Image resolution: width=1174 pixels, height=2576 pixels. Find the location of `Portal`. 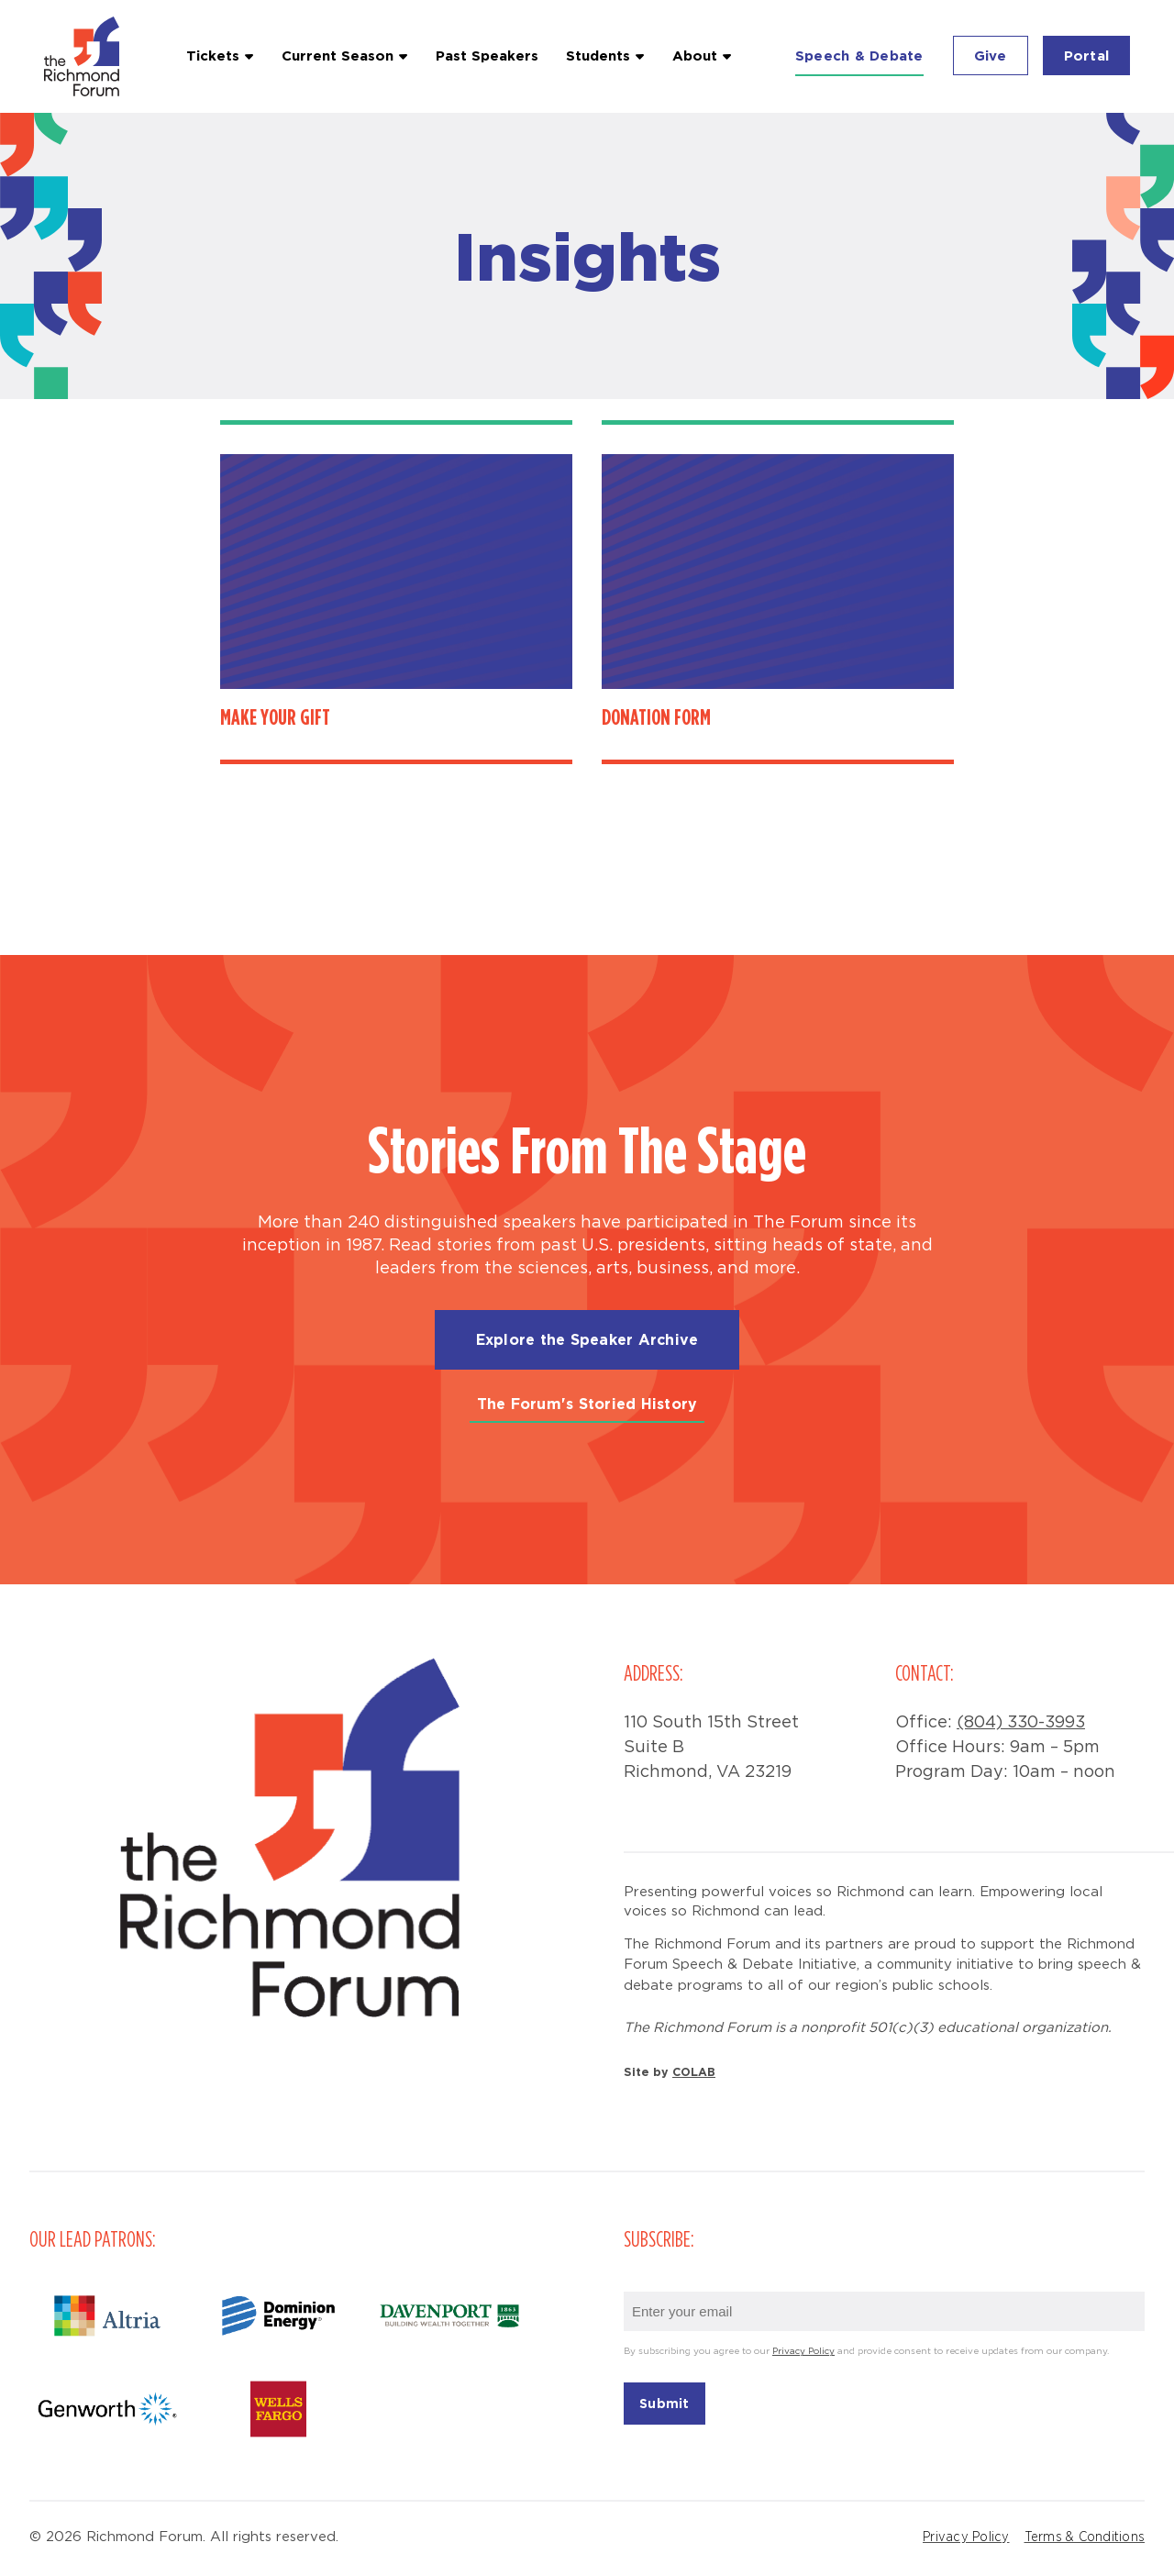

Portal is located at coordinates (1087, 55).